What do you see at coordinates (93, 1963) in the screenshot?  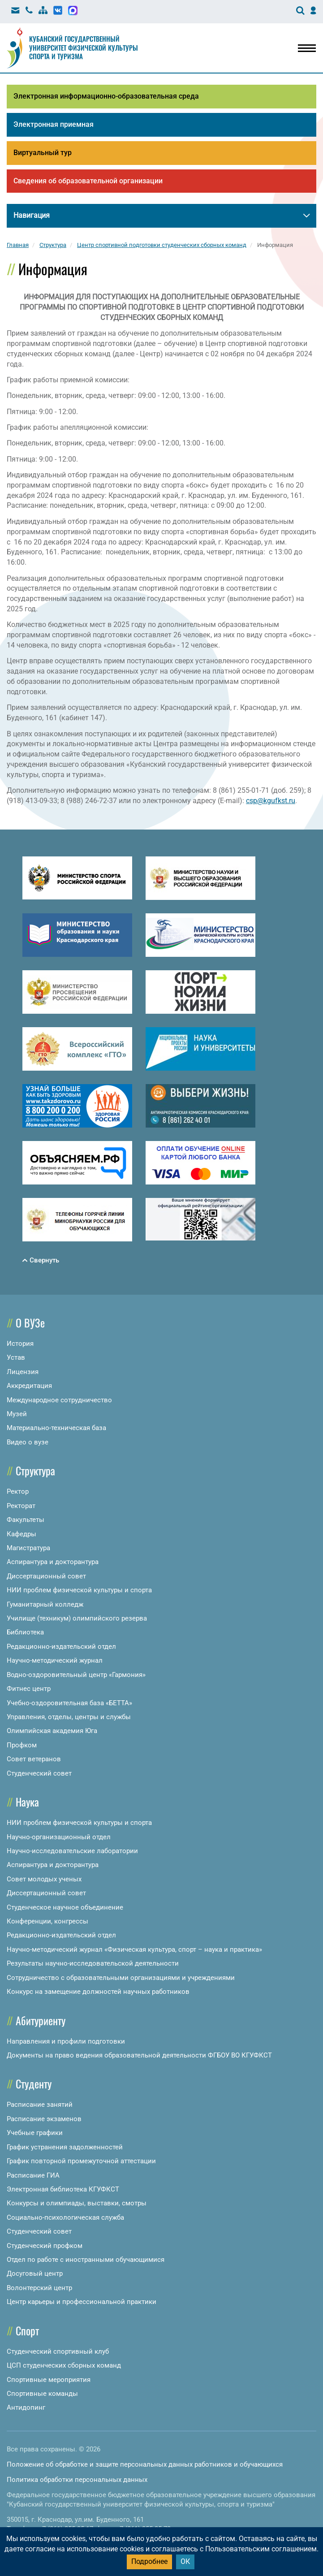 I see `Результаты научно-исследовательской деятельности` at bounding box center [93, 1963].